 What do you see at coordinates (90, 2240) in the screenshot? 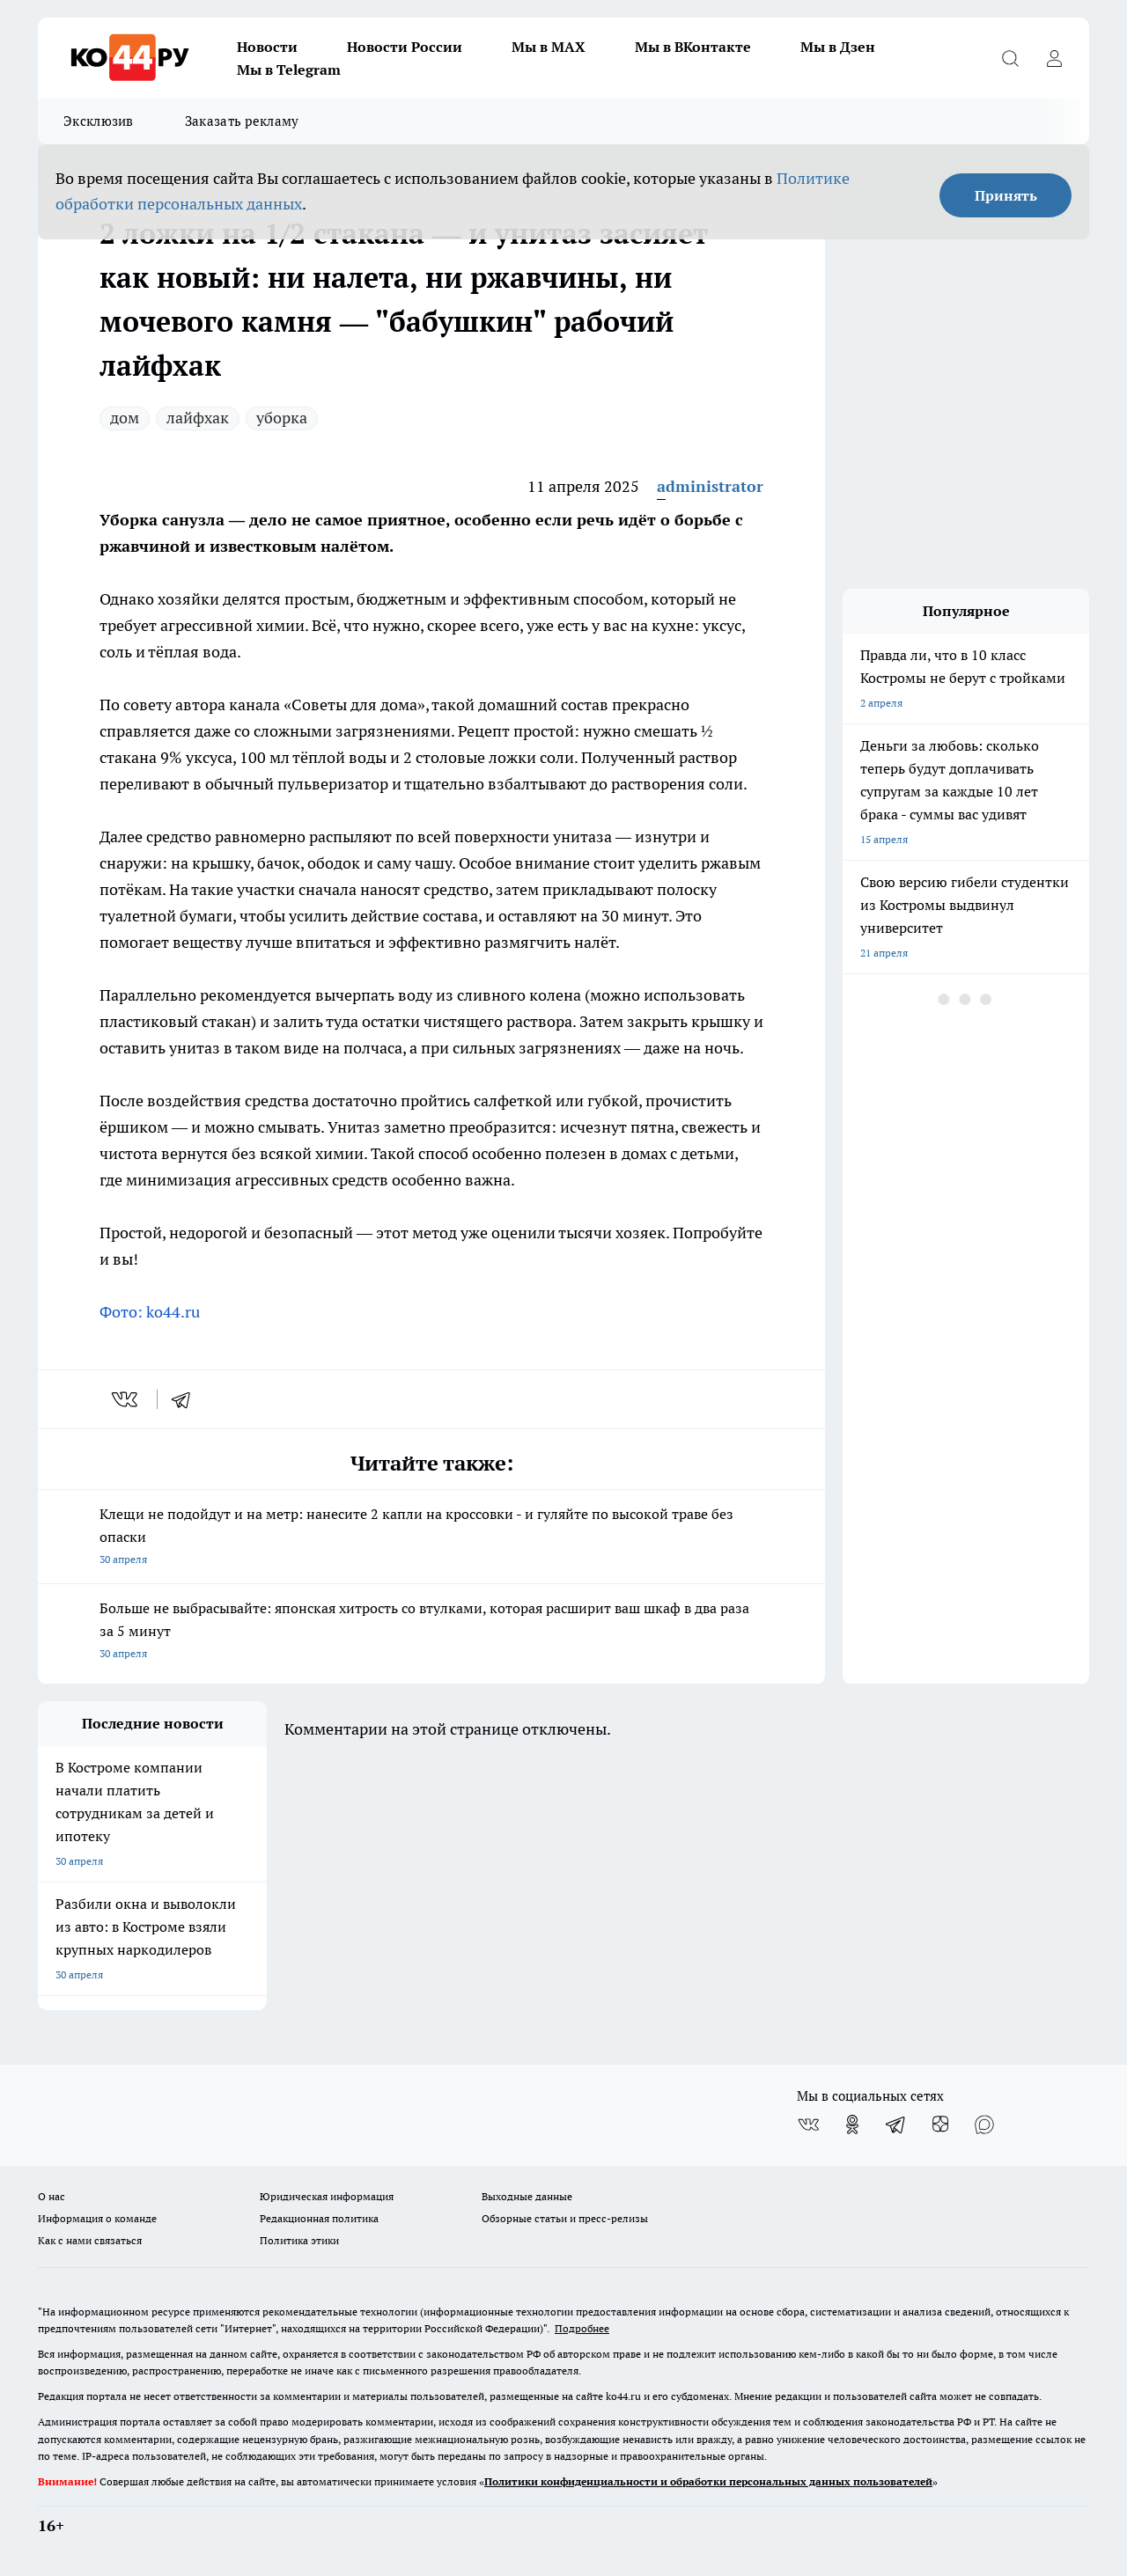
I see `Как с нами связаться` at bounding box center [90, 2240].